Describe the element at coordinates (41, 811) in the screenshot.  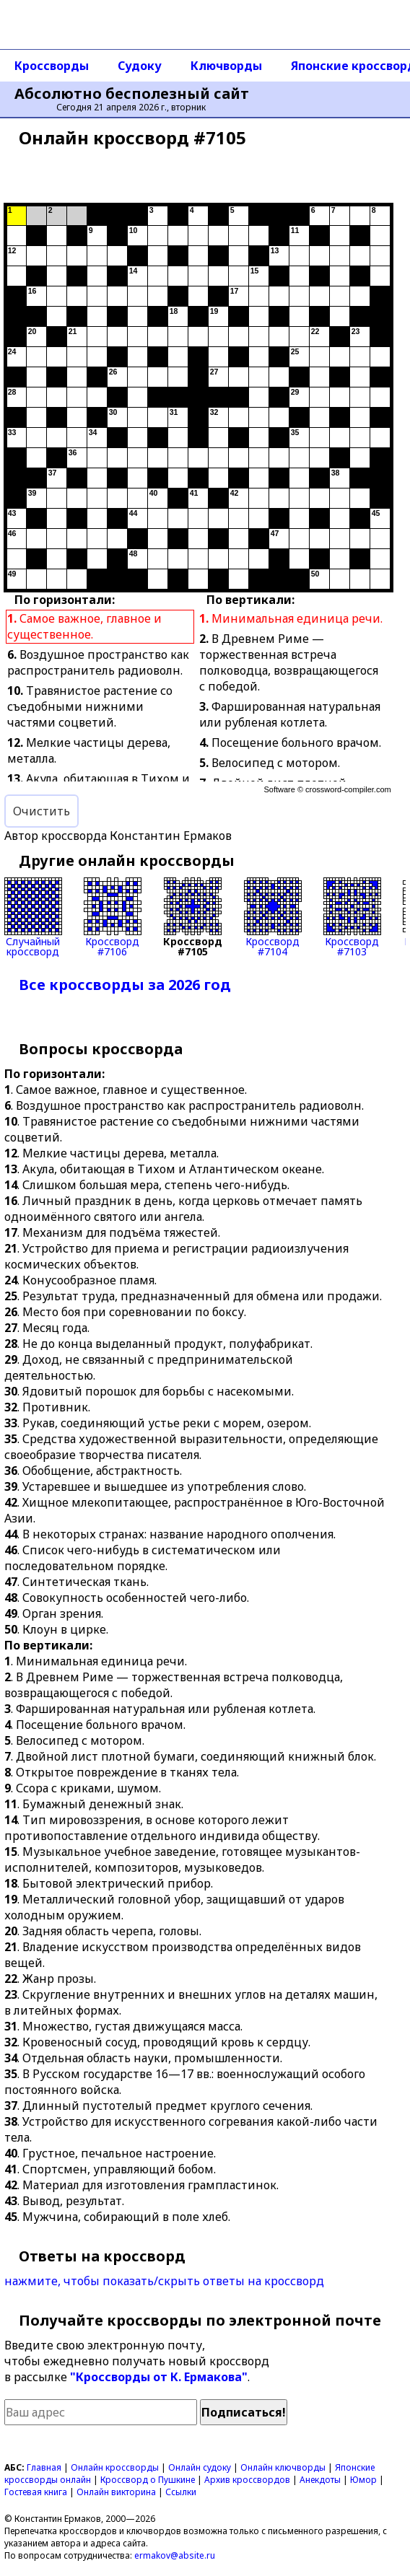
I see `Очистить` at that location.